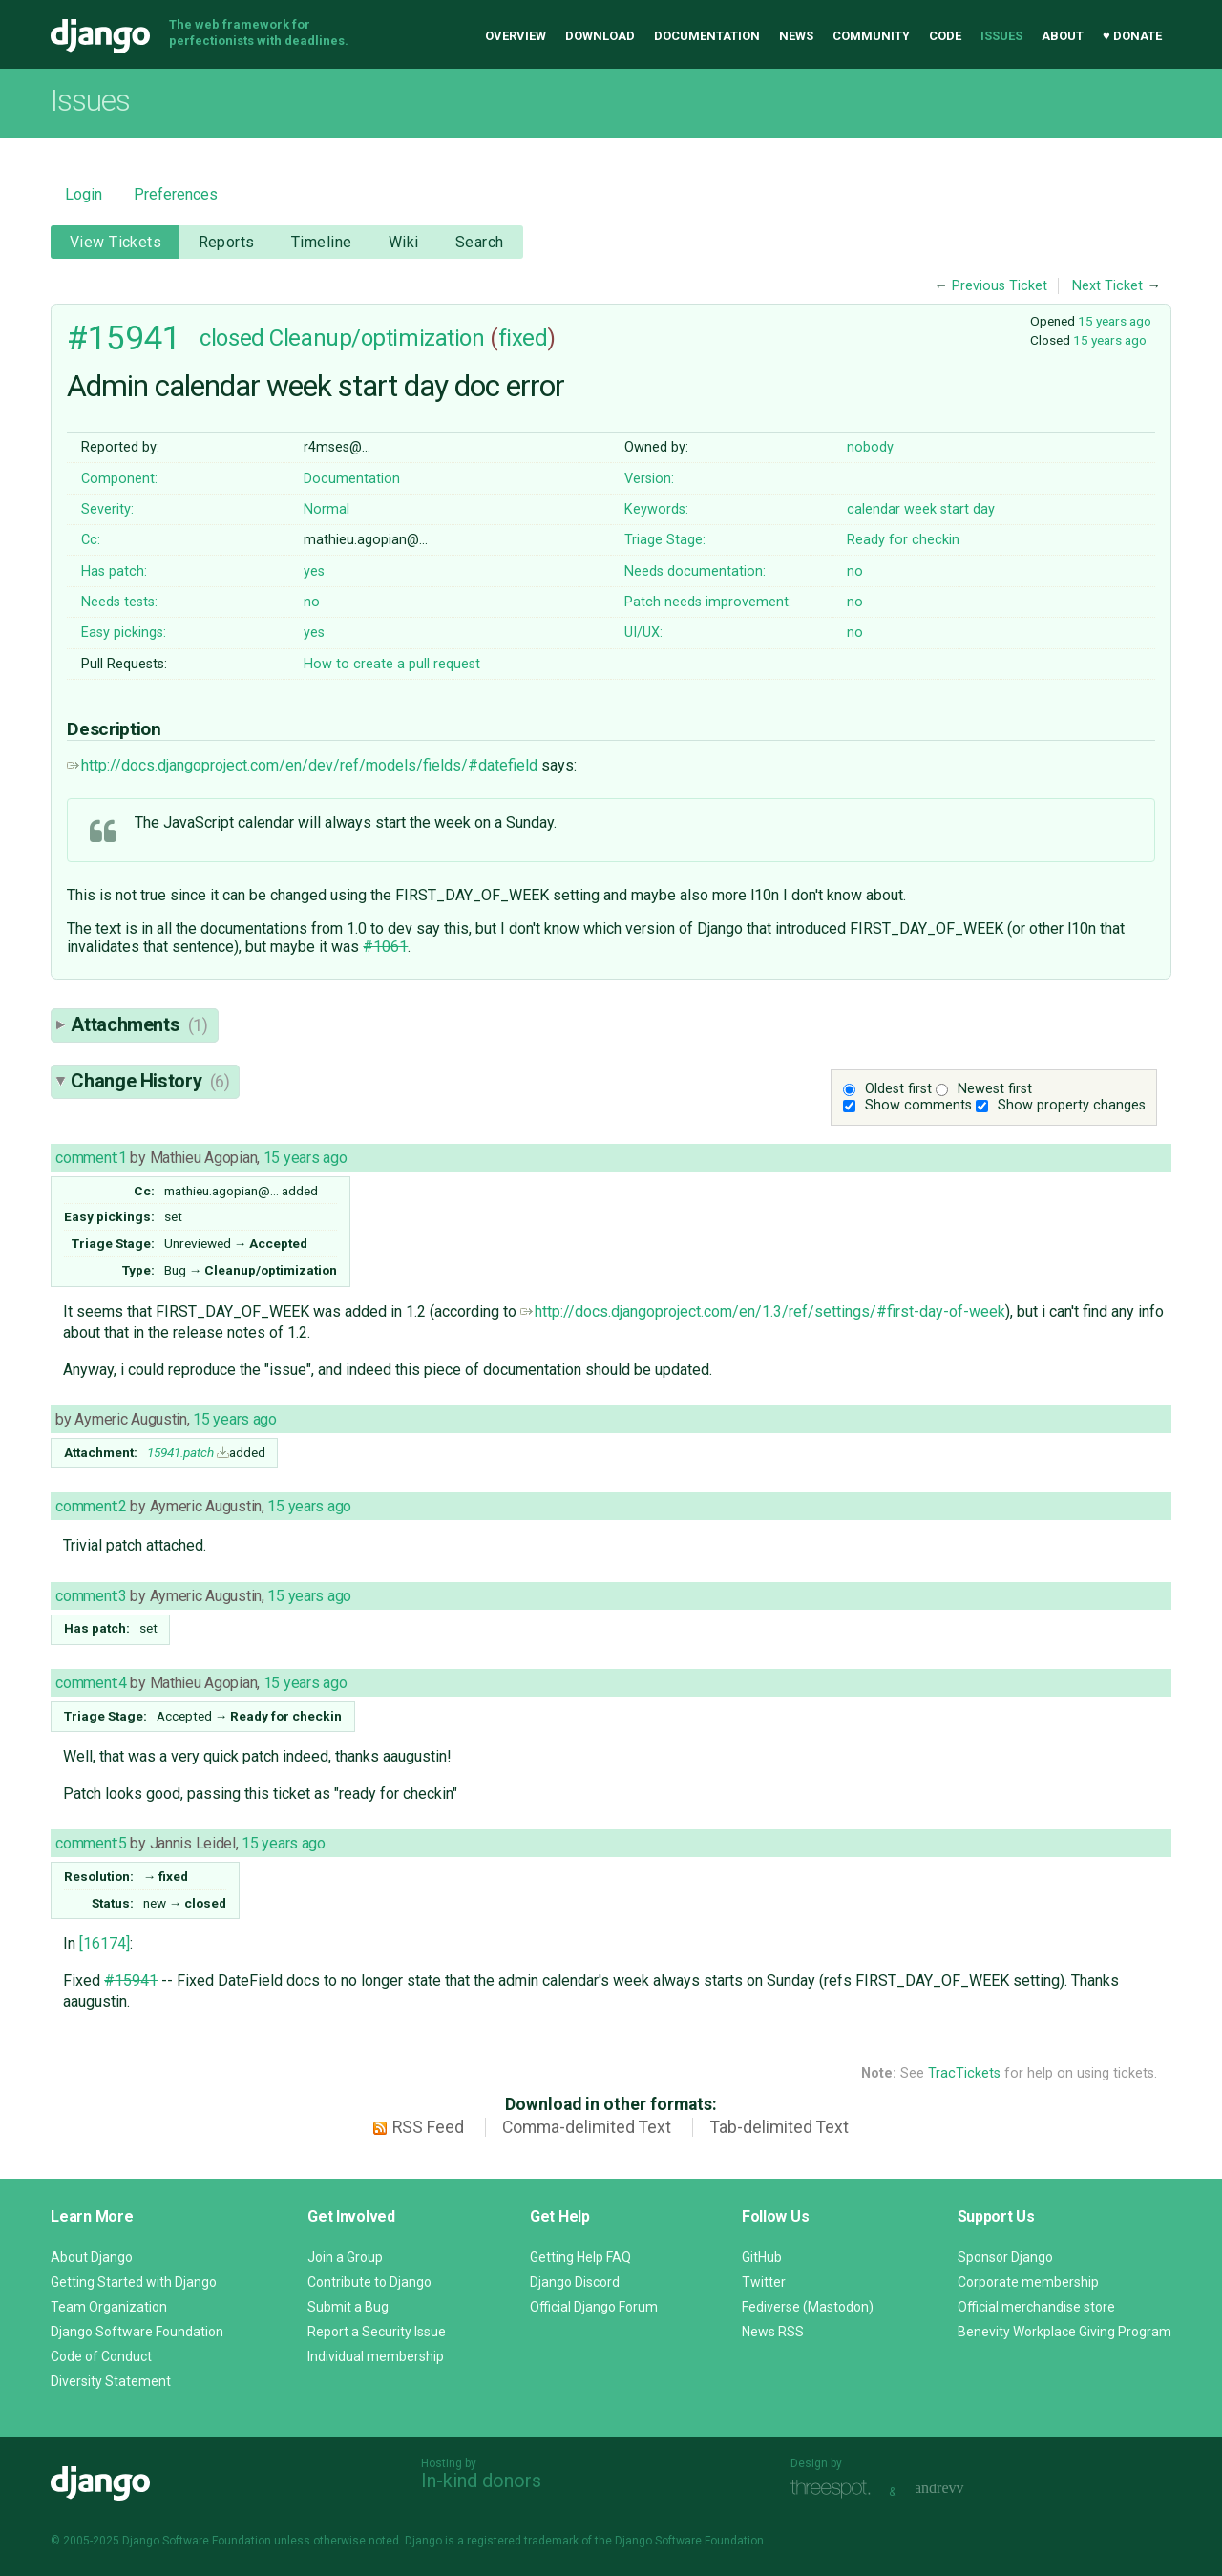 Image resolution: width=1222 pixels, height=2576 pixels. I want to click on Wiki, so click(404, 242).